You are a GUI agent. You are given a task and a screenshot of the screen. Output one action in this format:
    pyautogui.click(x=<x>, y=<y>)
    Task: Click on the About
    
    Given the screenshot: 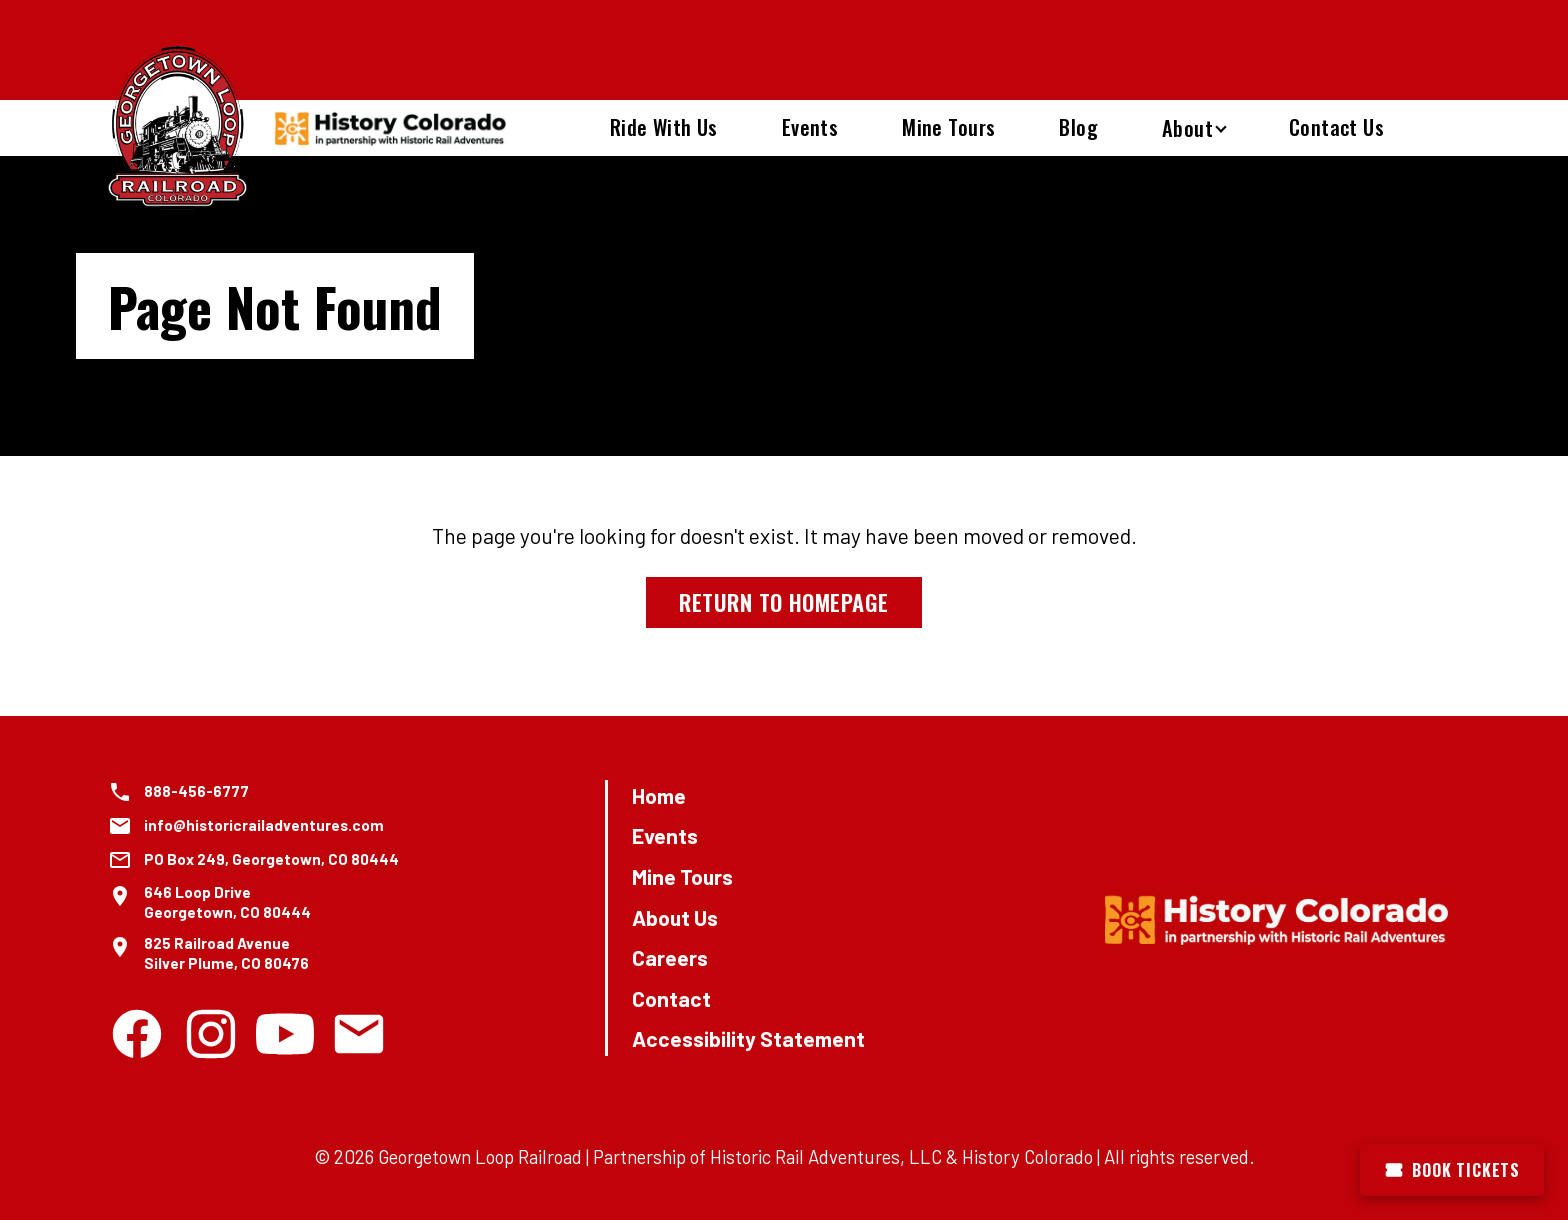 What is the action you would take?
    pyautogui.click(x=1187, y=128)
    